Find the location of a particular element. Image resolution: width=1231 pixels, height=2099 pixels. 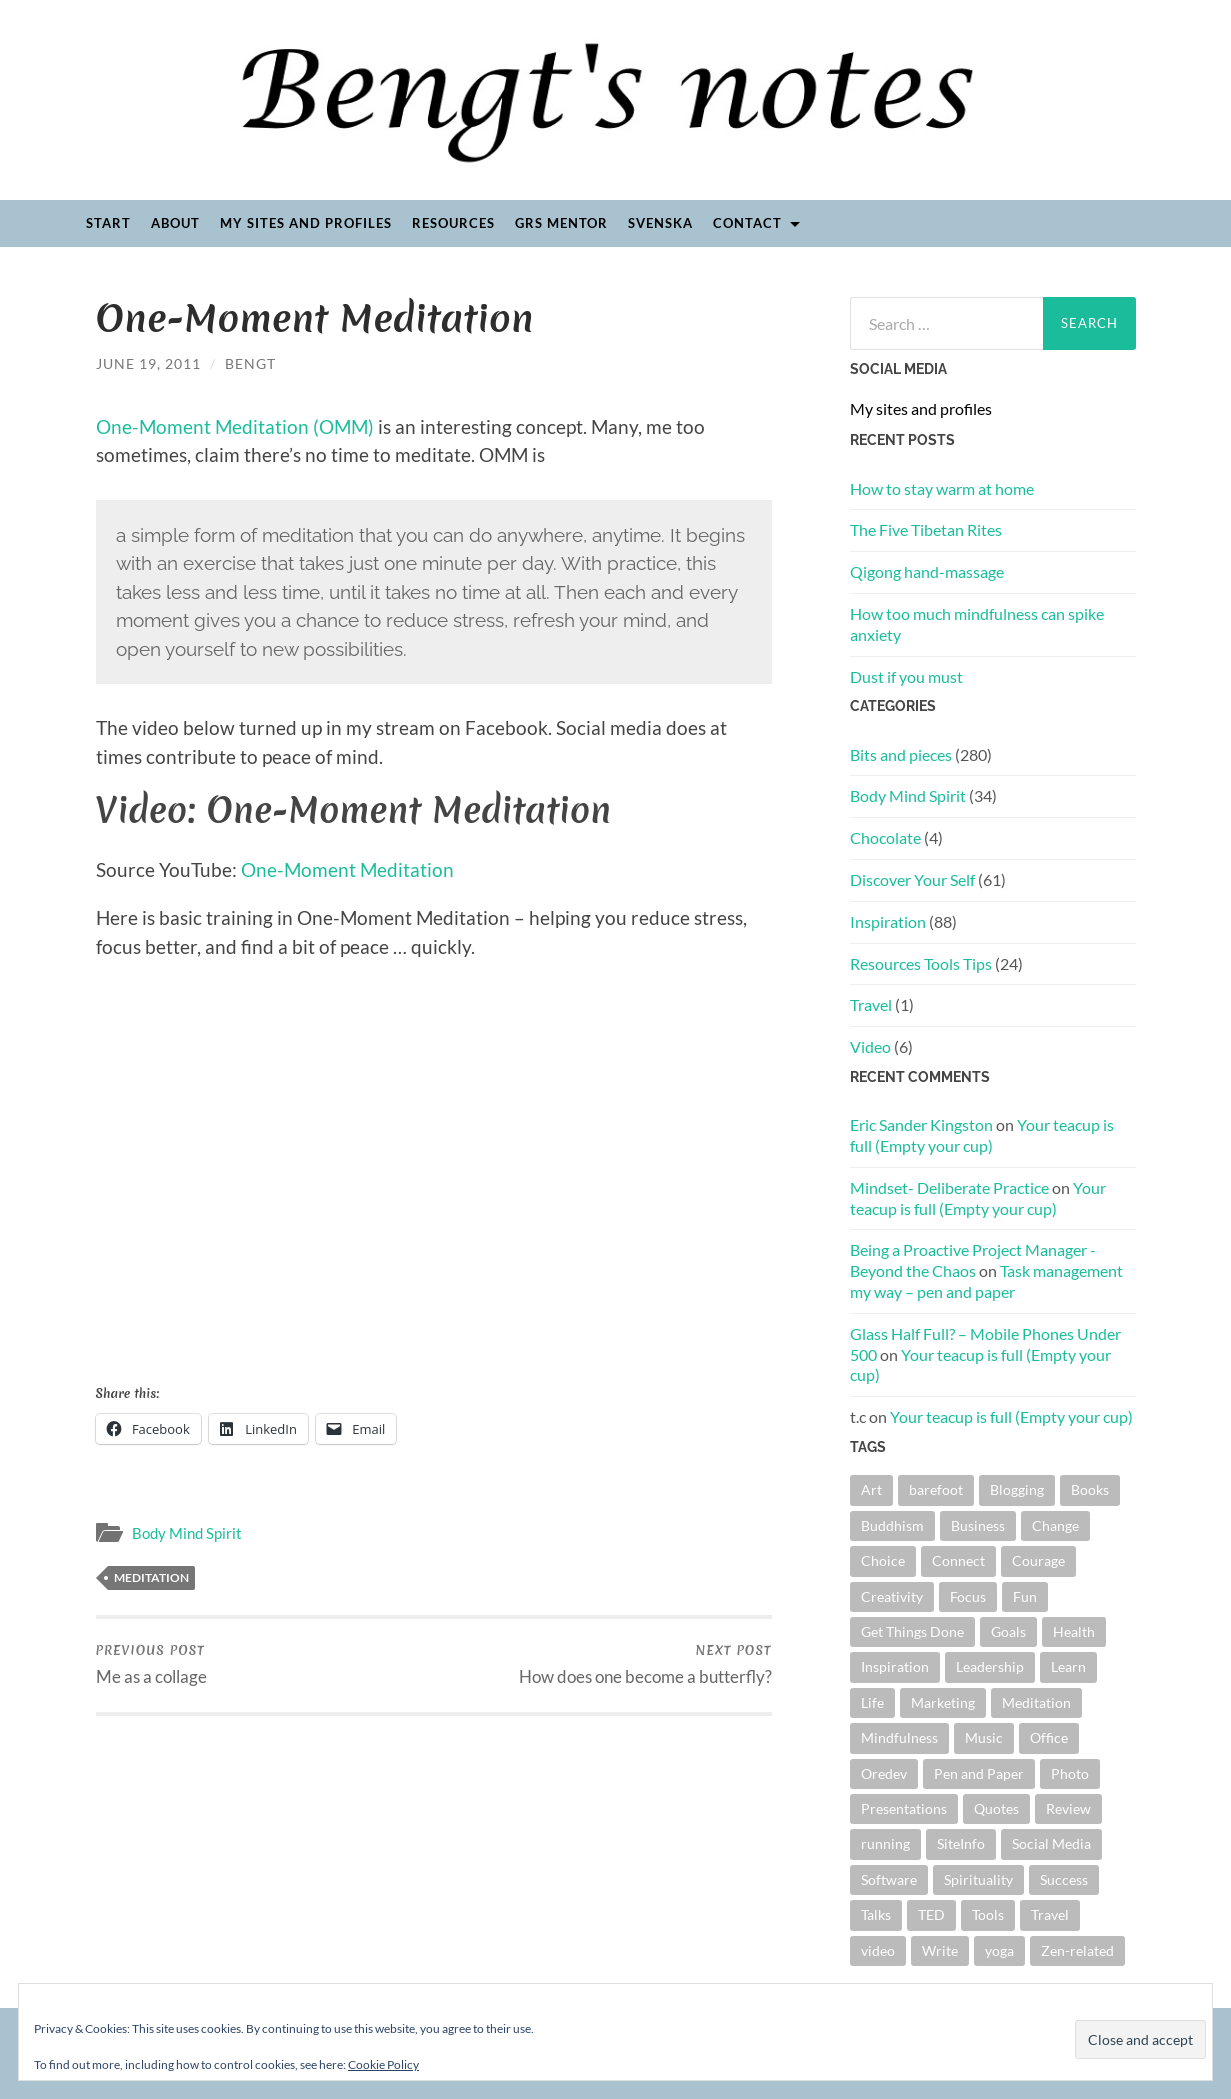

How to stay warm at home is located at coordinates (942, 488).